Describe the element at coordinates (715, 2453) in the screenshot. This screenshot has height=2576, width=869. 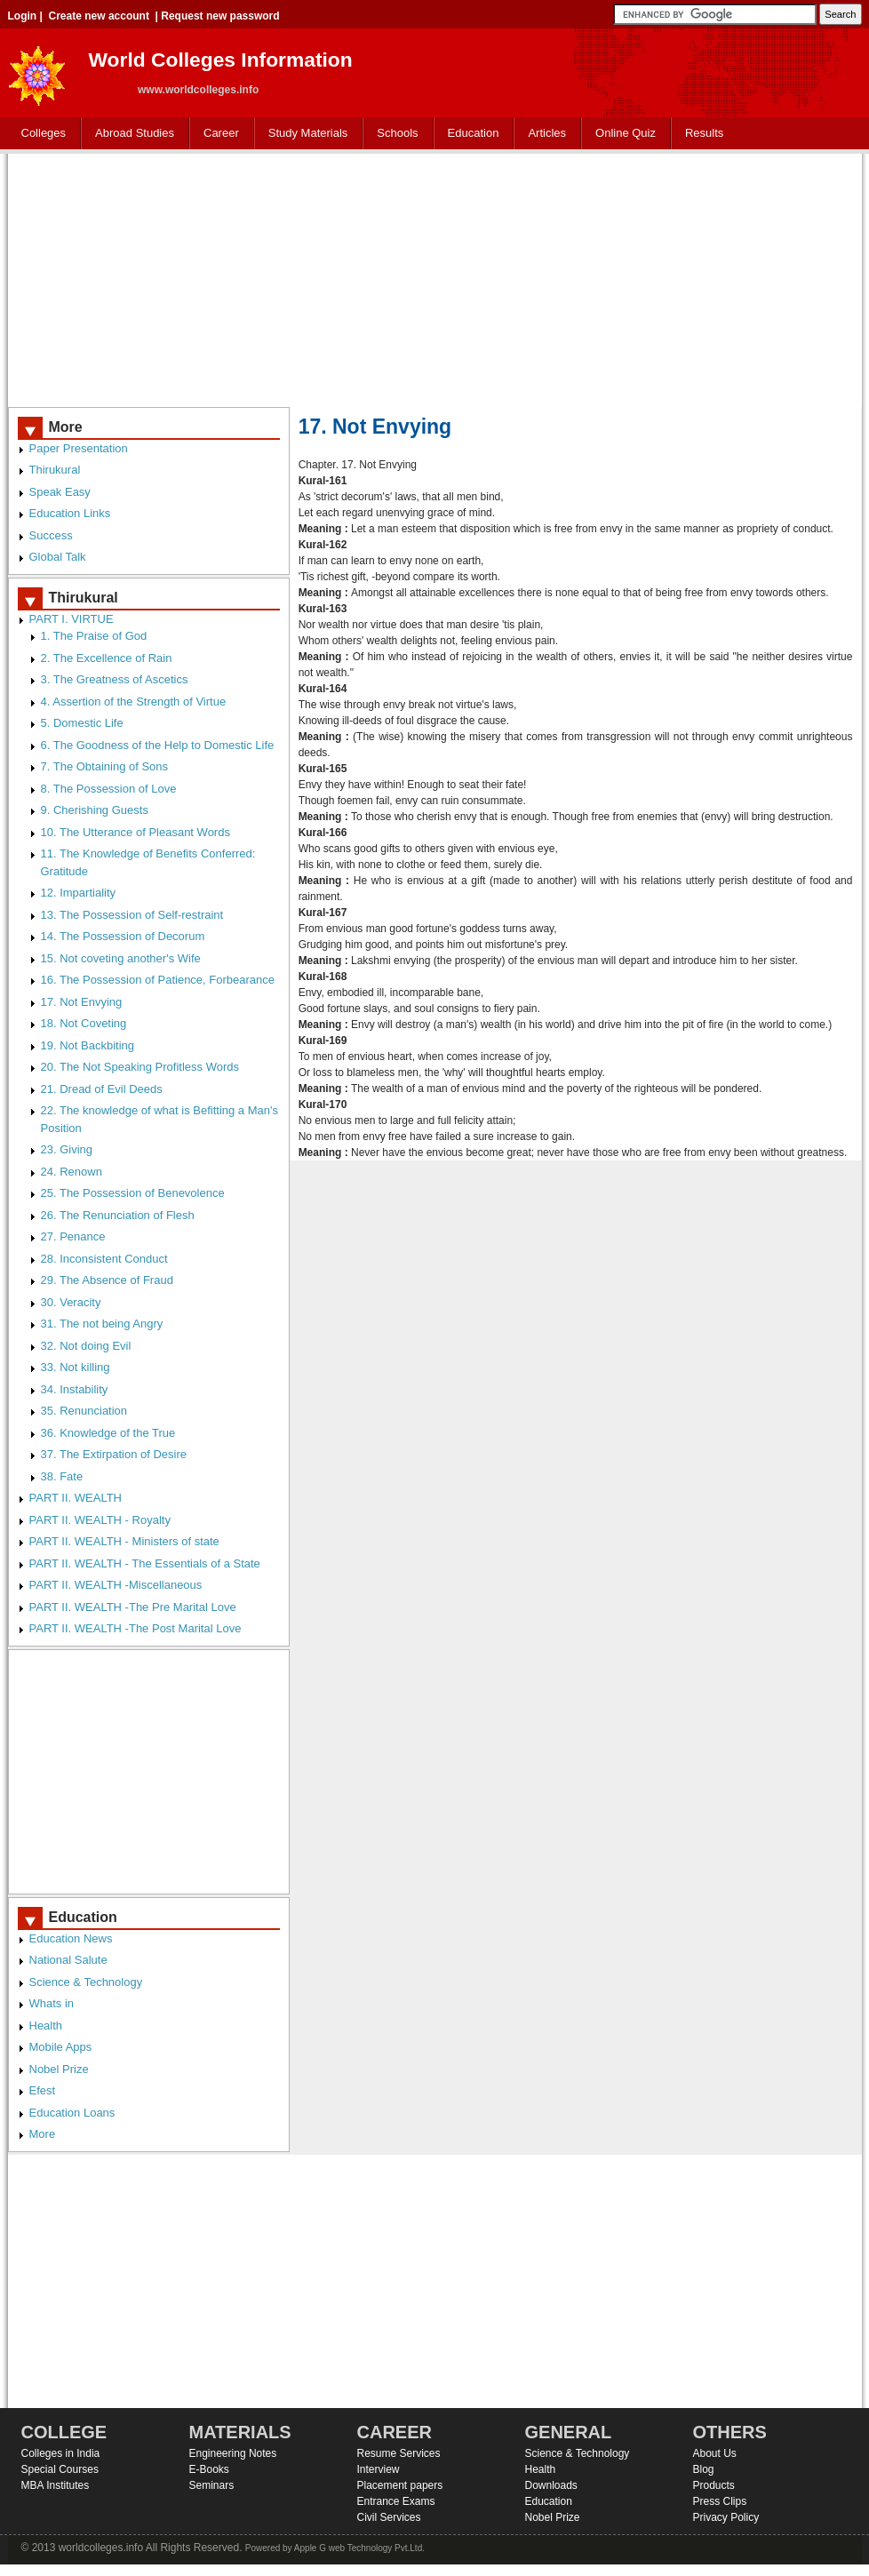
I see `About Us` at that location.